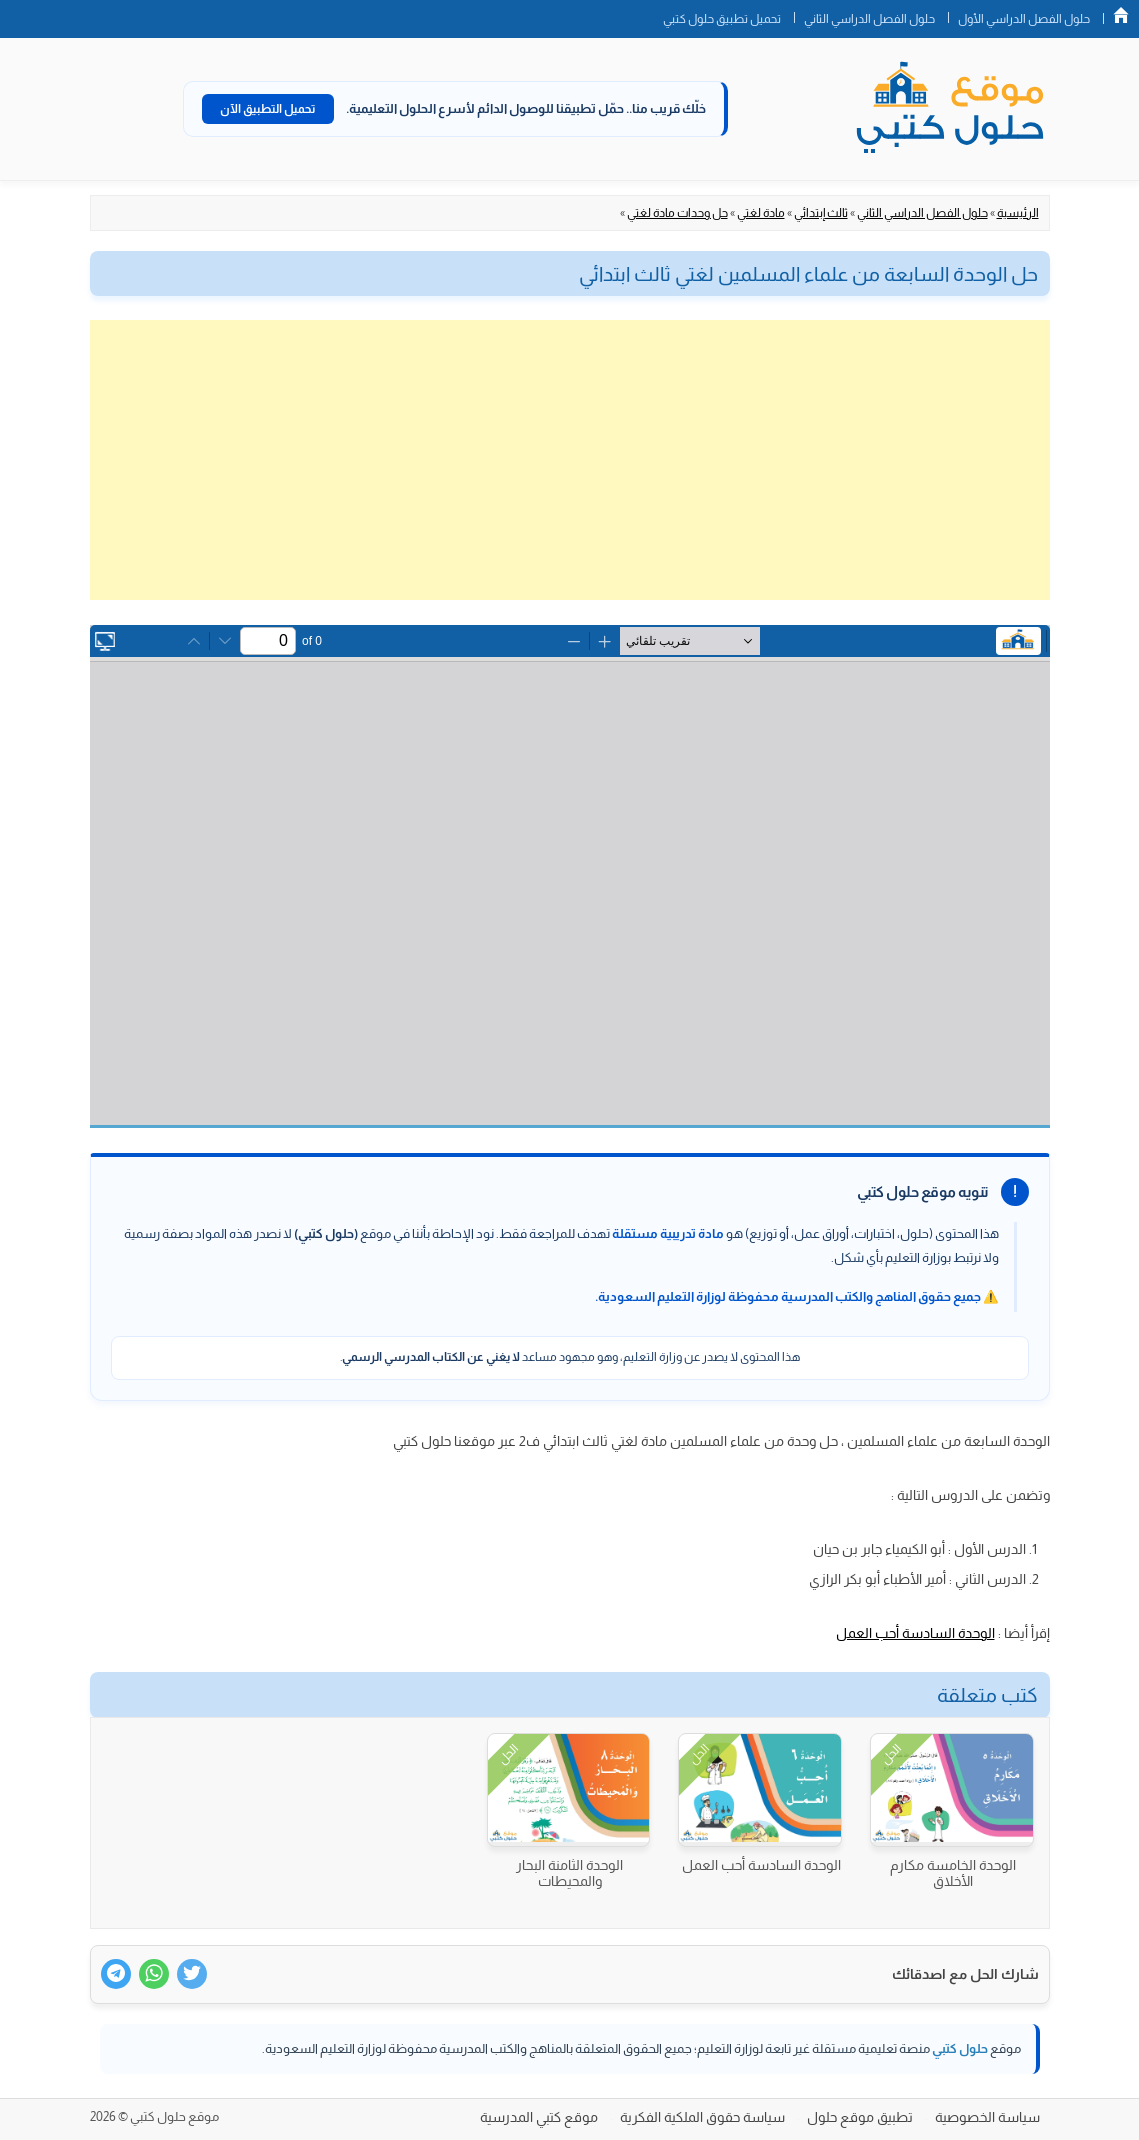 The image size is (1139, 2140). Describe the element at coordinates (953, 1873) in the screenshot. I see `الوحدة الخامسة مكارم الأخلاق` at that location.